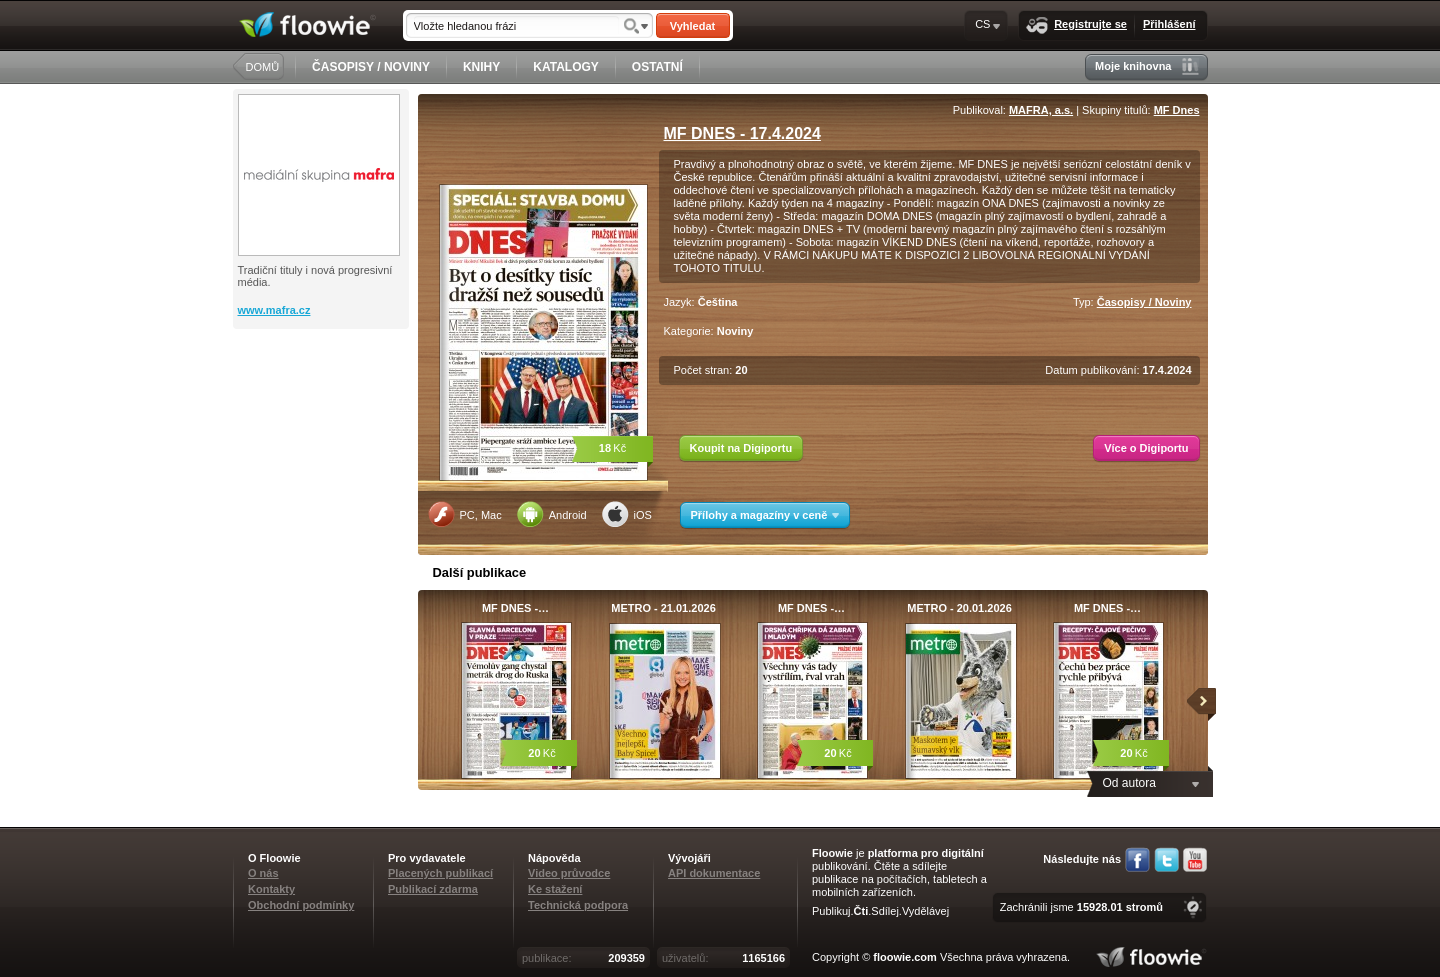  What do you see at coordinates (741, 448) in the screenshot?
I see `Koupit na Digiportu` at bounding box center [741, 448].